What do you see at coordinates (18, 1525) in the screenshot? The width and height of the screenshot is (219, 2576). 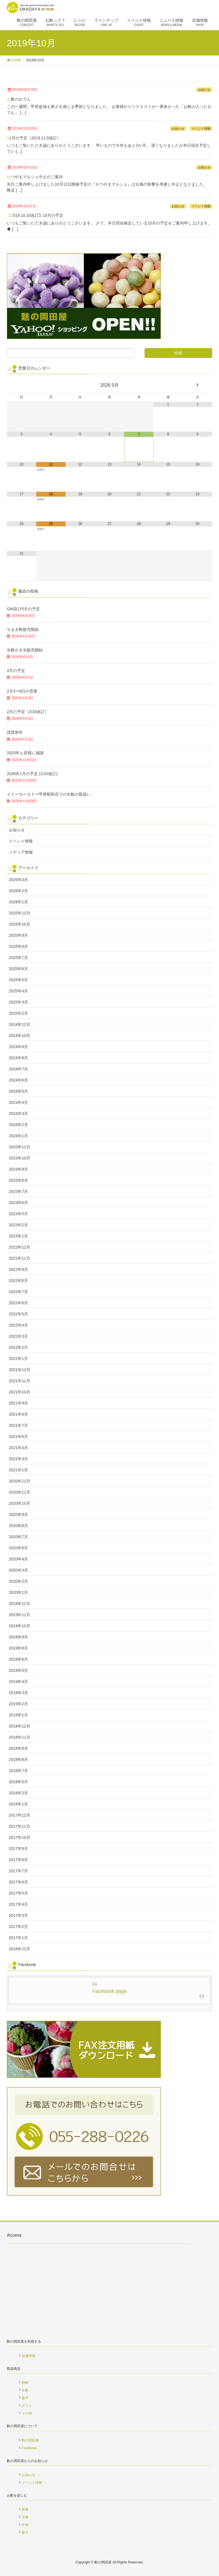 I see `2020年8月` at bounding box center [18, 1525].